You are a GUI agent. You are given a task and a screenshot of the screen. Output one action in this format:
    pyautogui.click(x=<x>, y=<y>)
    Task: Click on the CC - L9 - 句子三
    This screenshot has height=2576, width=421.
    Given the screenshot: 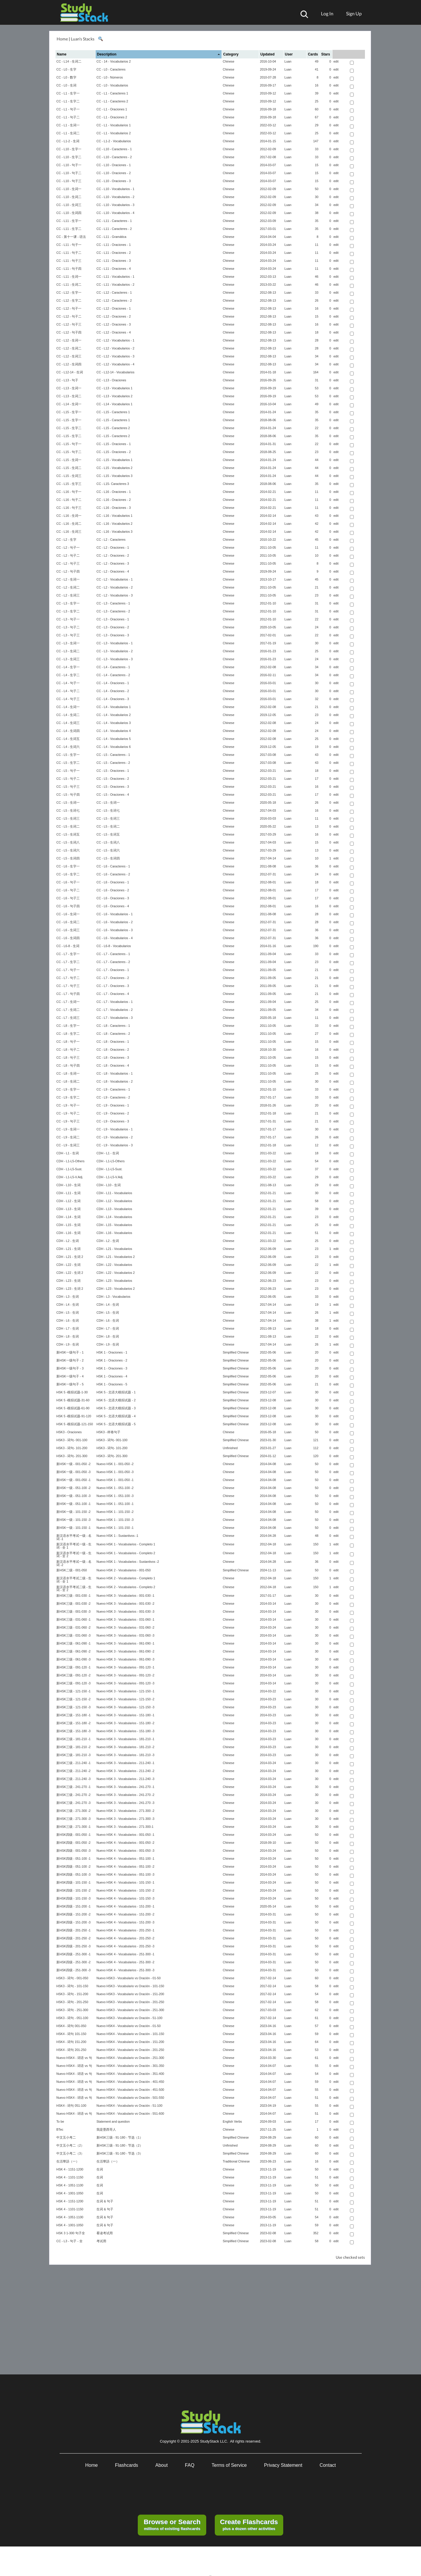 What is the action you would take?
    pyautogui.click(x=68, y=1121)
    